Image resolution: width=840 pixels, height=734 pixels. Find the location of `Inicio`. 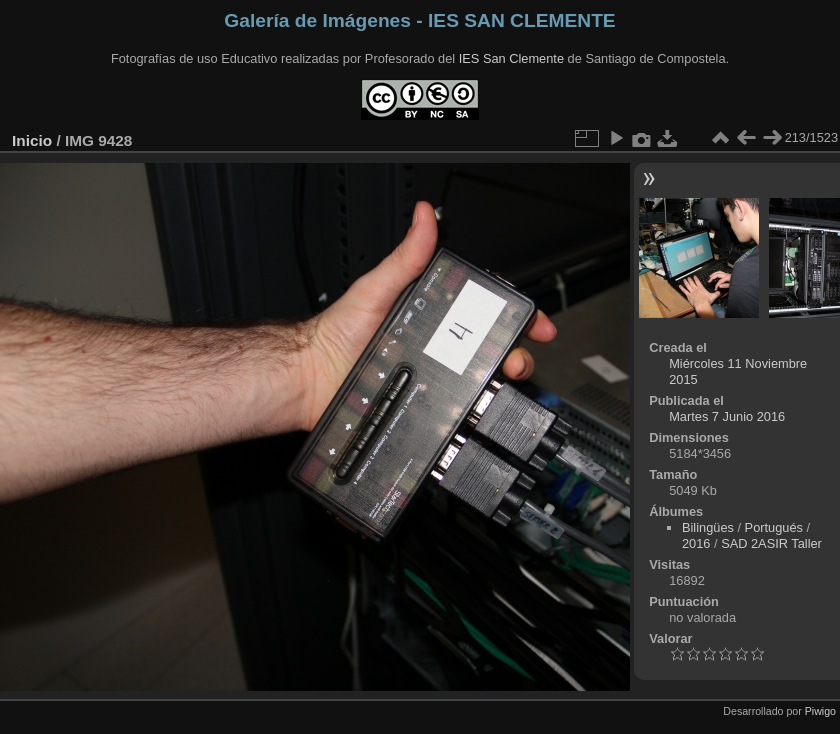

Inicio is located at coordinates (32, 140).